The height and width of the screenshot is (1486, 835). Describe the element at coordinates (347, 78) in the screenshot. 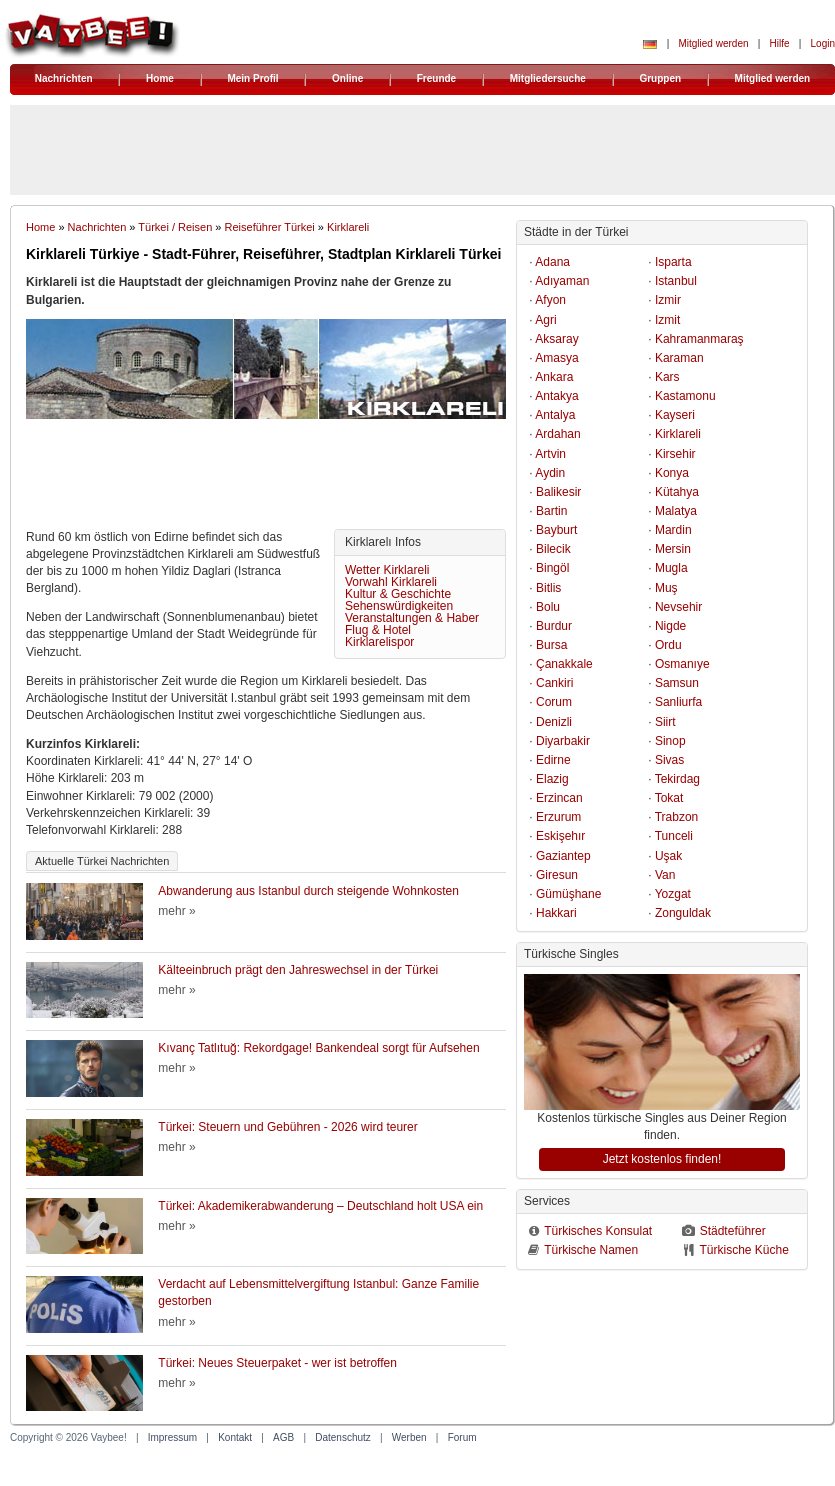

I see `Online` at that location.